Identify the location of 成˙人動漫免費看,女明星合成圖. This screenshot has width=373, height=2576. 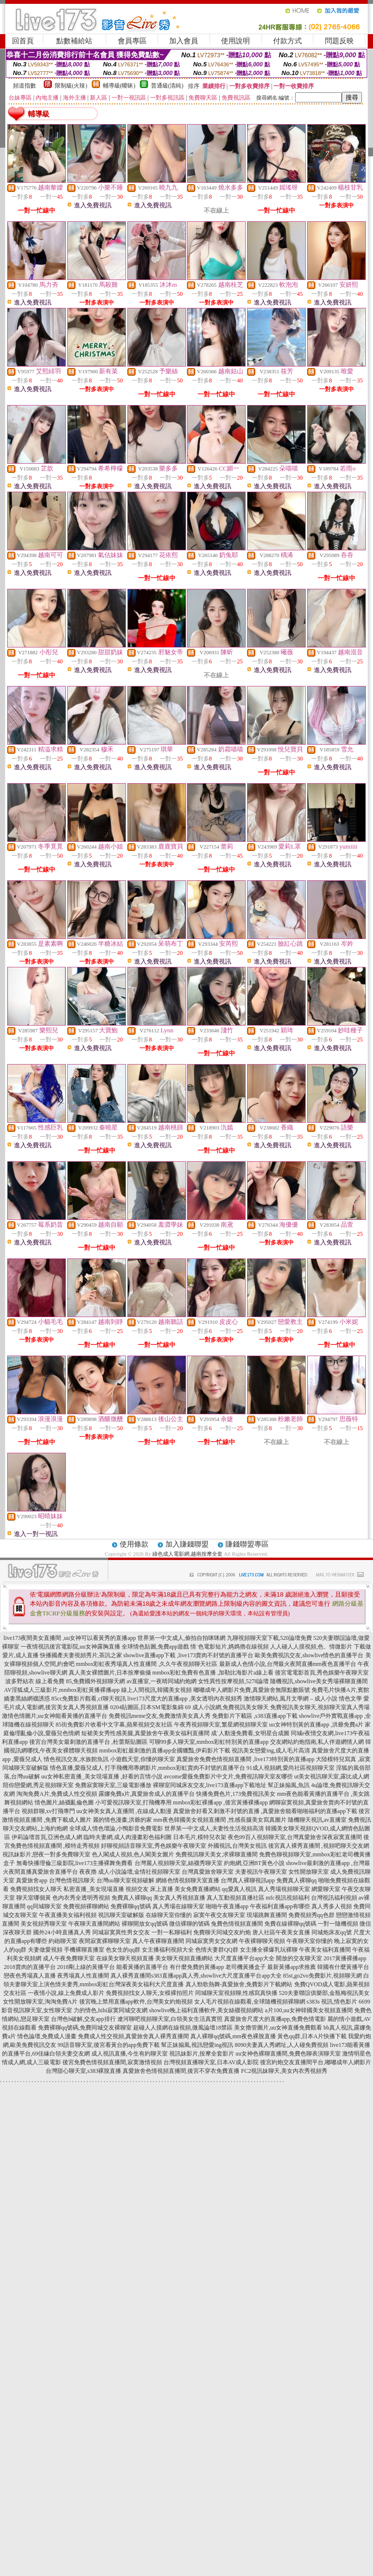
(250, 1733).